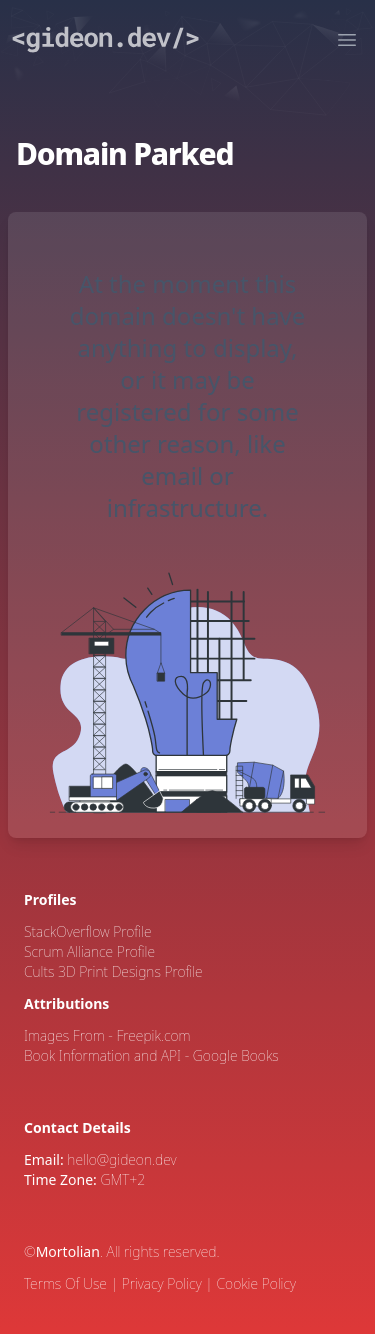 The width and height of the screenshot is (375, 1334). Describe the element at coordinates (162, 1283) in the screenshot. I see `Privacy Policy` at that location.